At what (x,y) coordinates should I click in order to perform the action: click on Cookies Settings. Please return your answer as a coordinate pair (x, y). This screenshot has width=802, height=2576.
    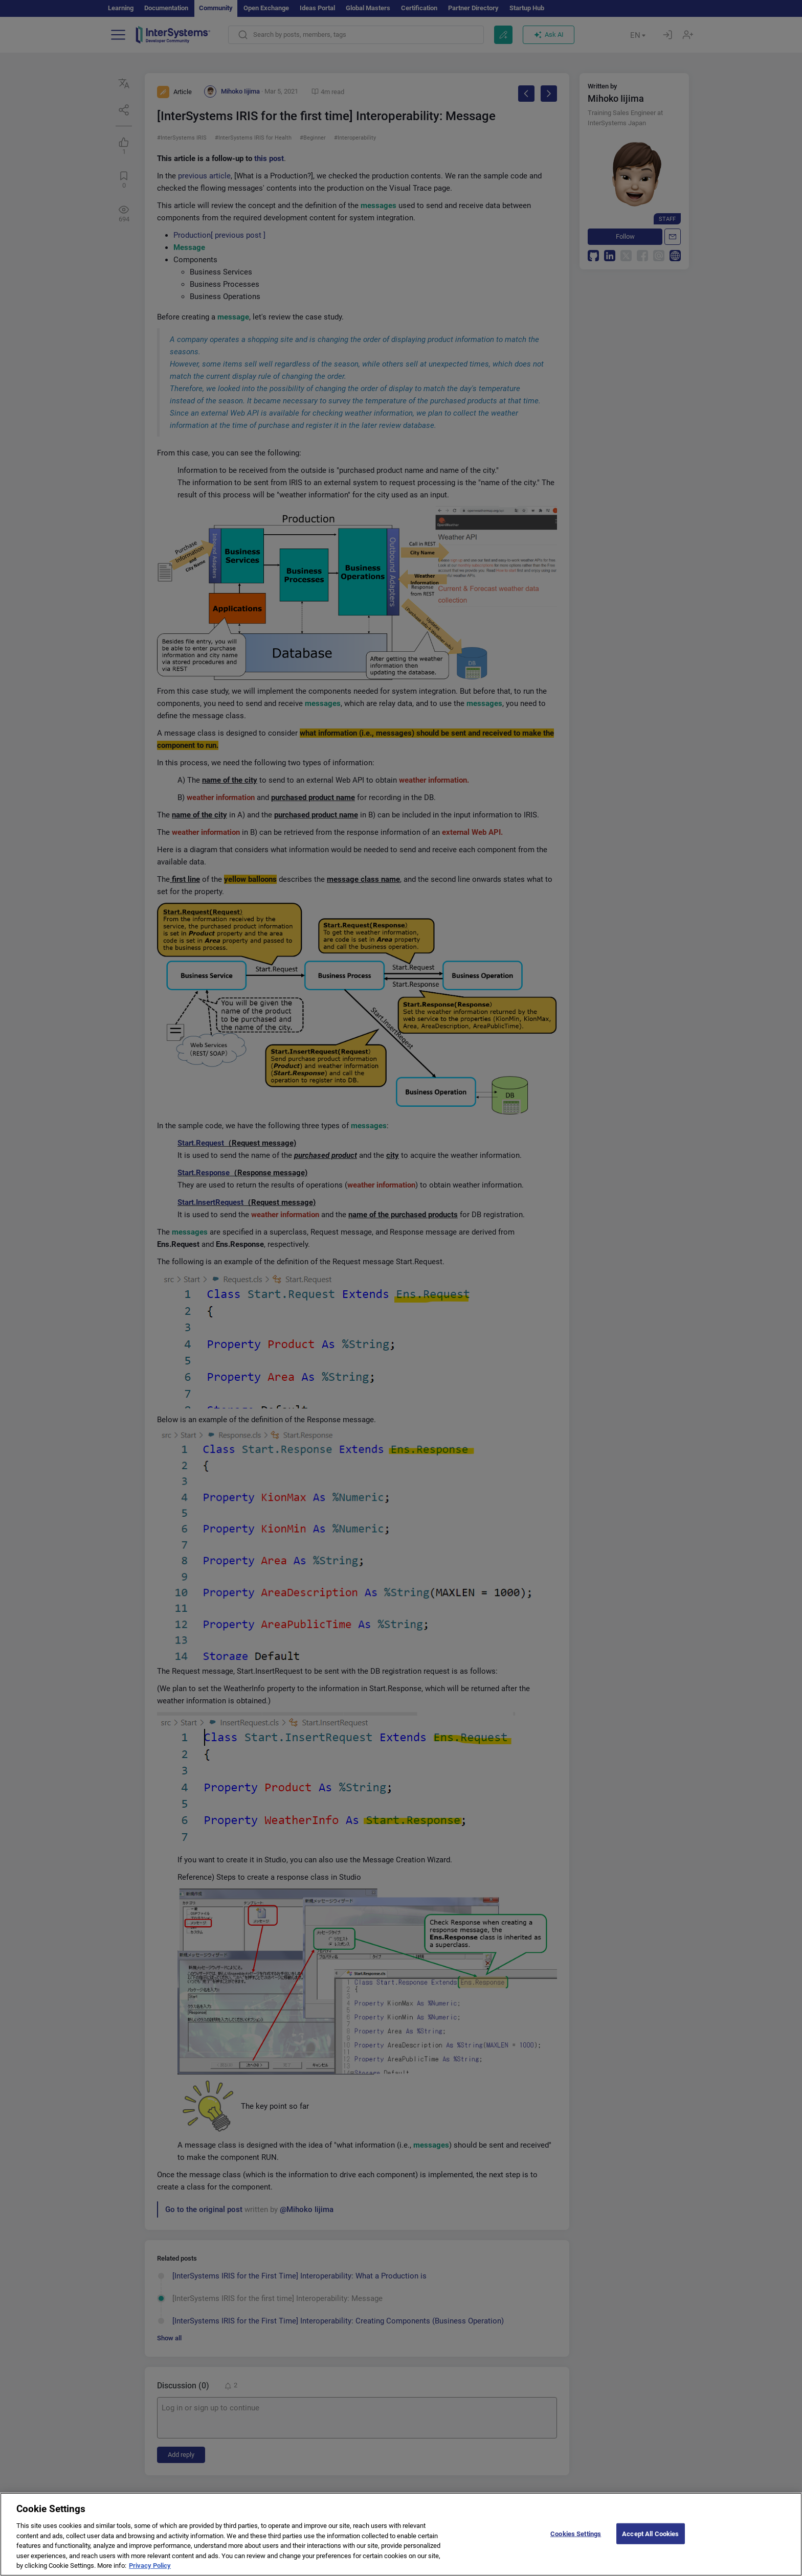
    Looking at the image, I should click on (575, 2533).